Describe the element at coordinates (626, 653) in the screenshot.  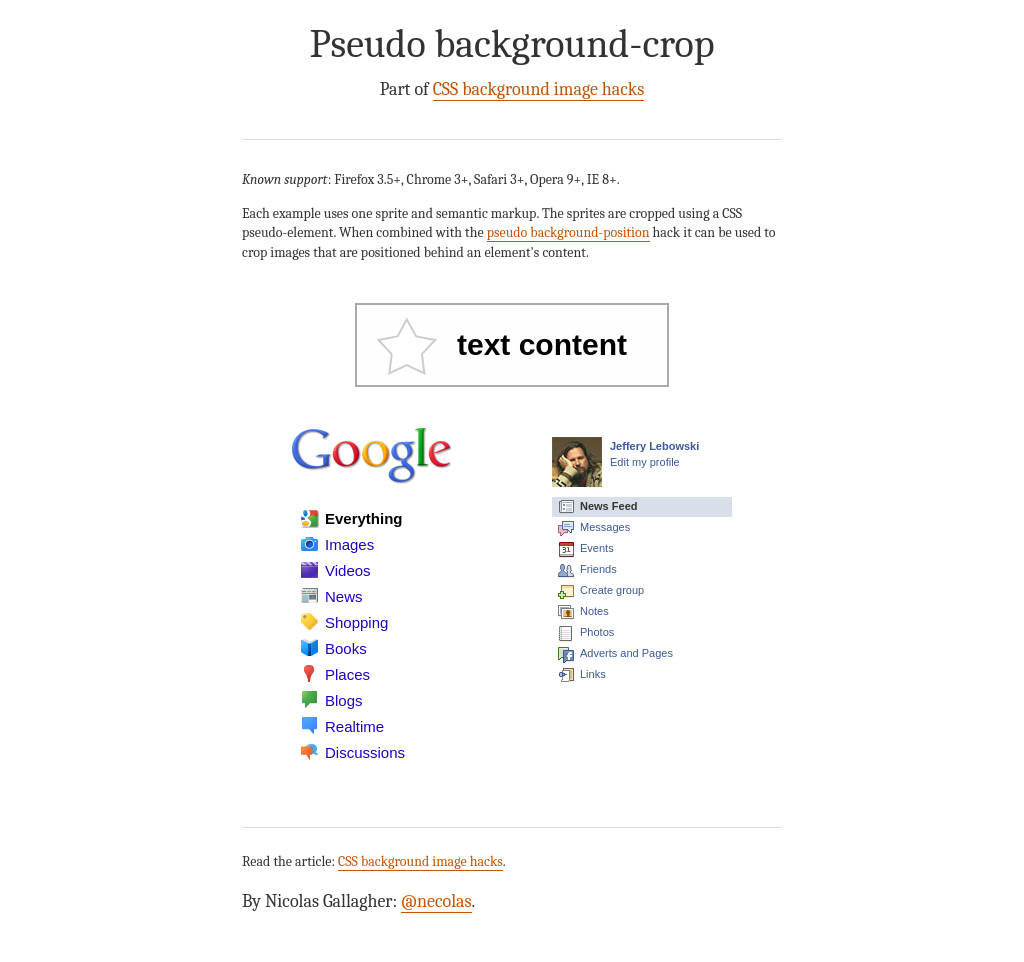
I see `Adverts and Pages` at that location.